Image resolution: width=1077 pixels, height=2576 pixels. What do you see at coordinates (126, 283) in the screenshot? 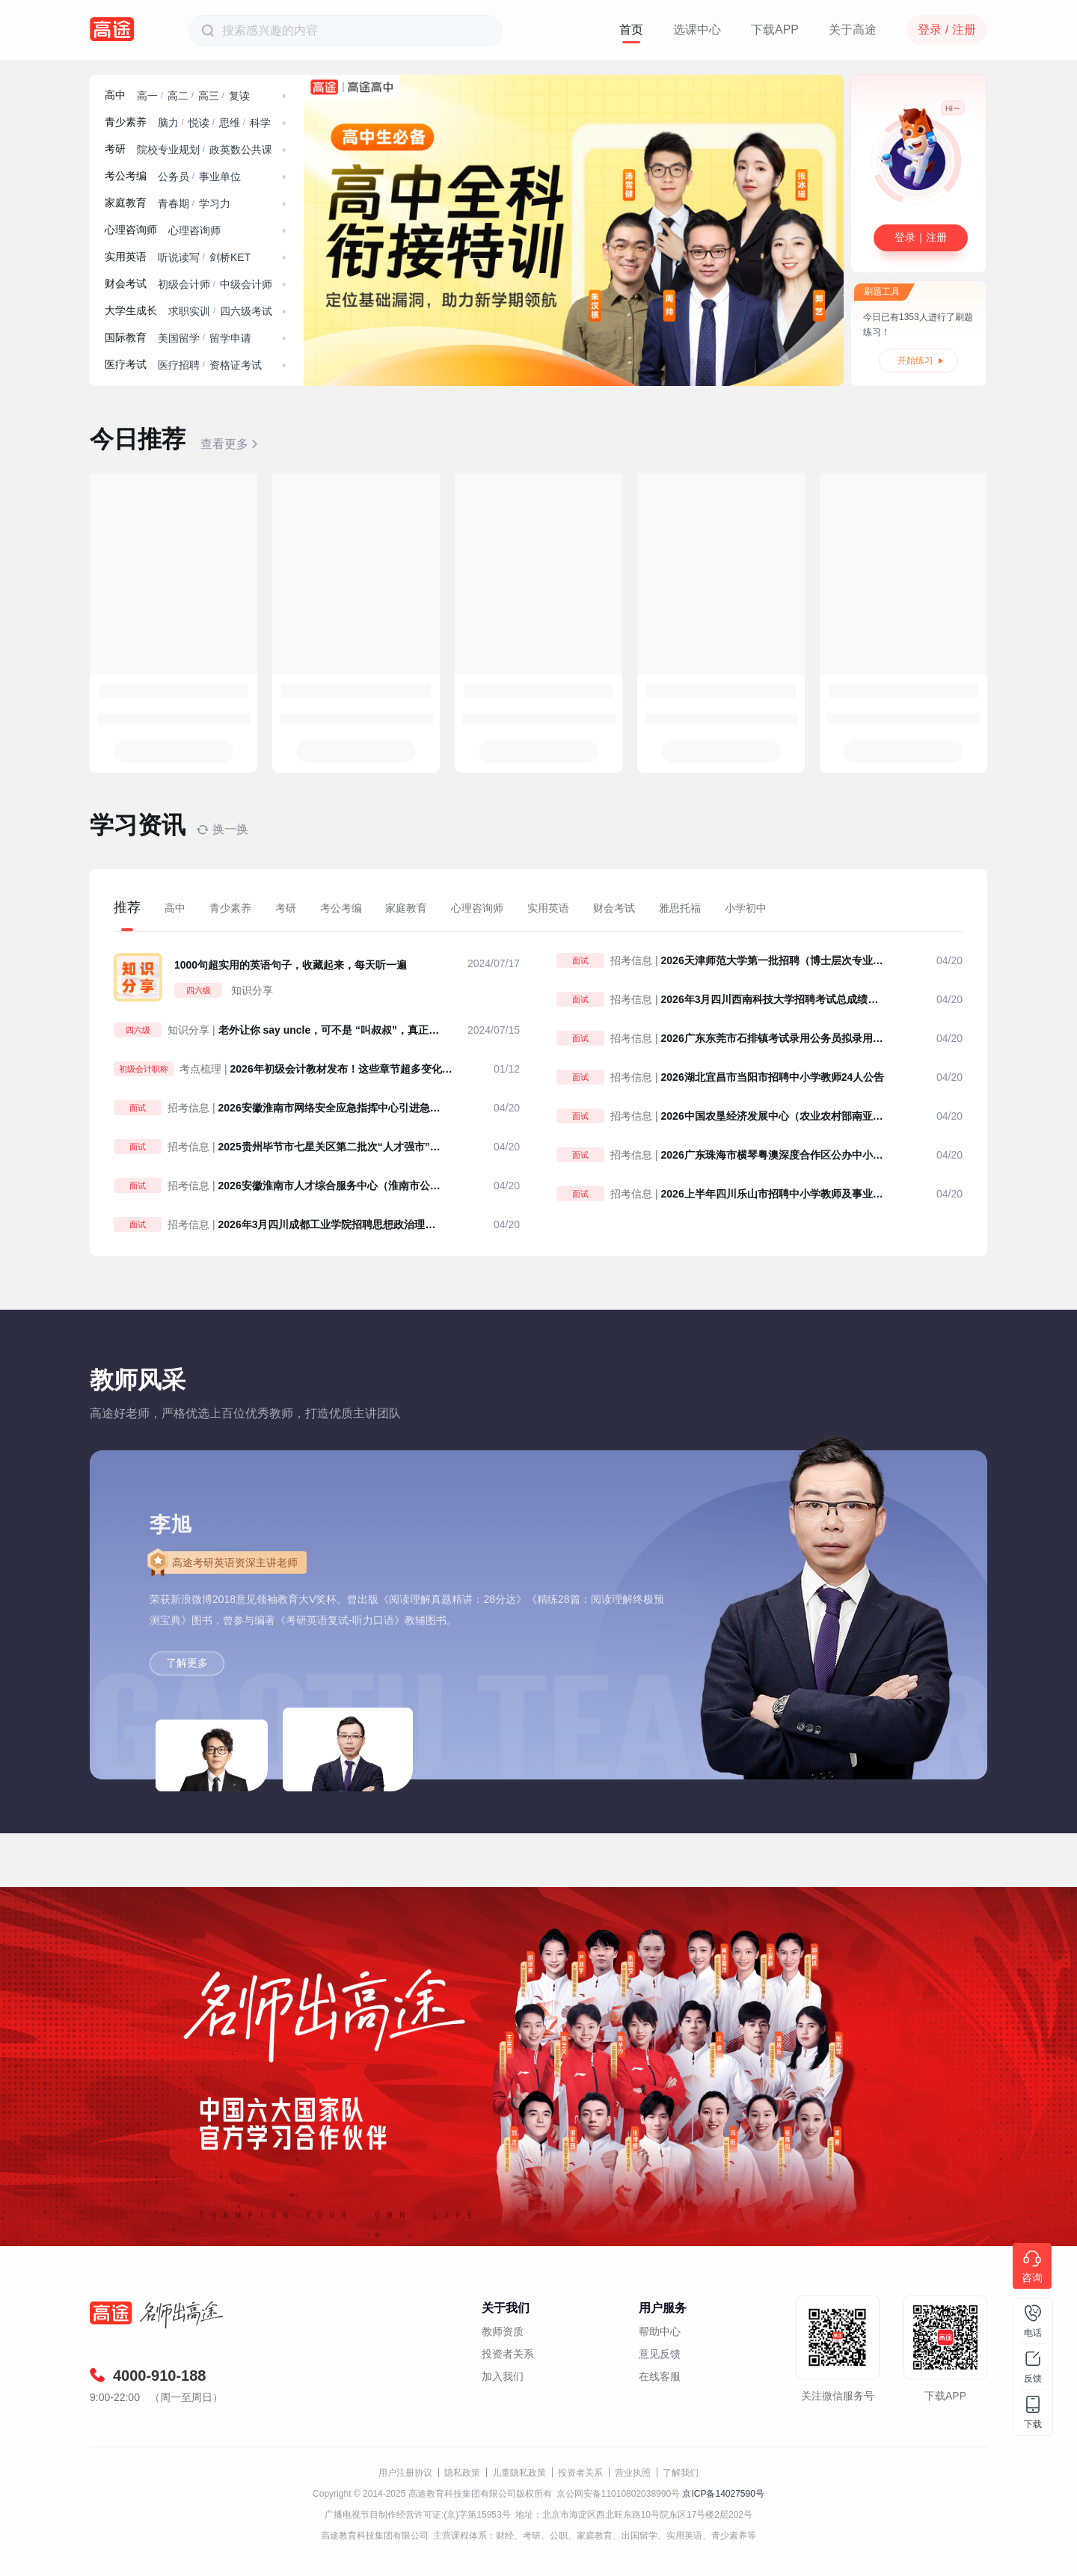
I see `财会考试` at bounding box center [126, 283].